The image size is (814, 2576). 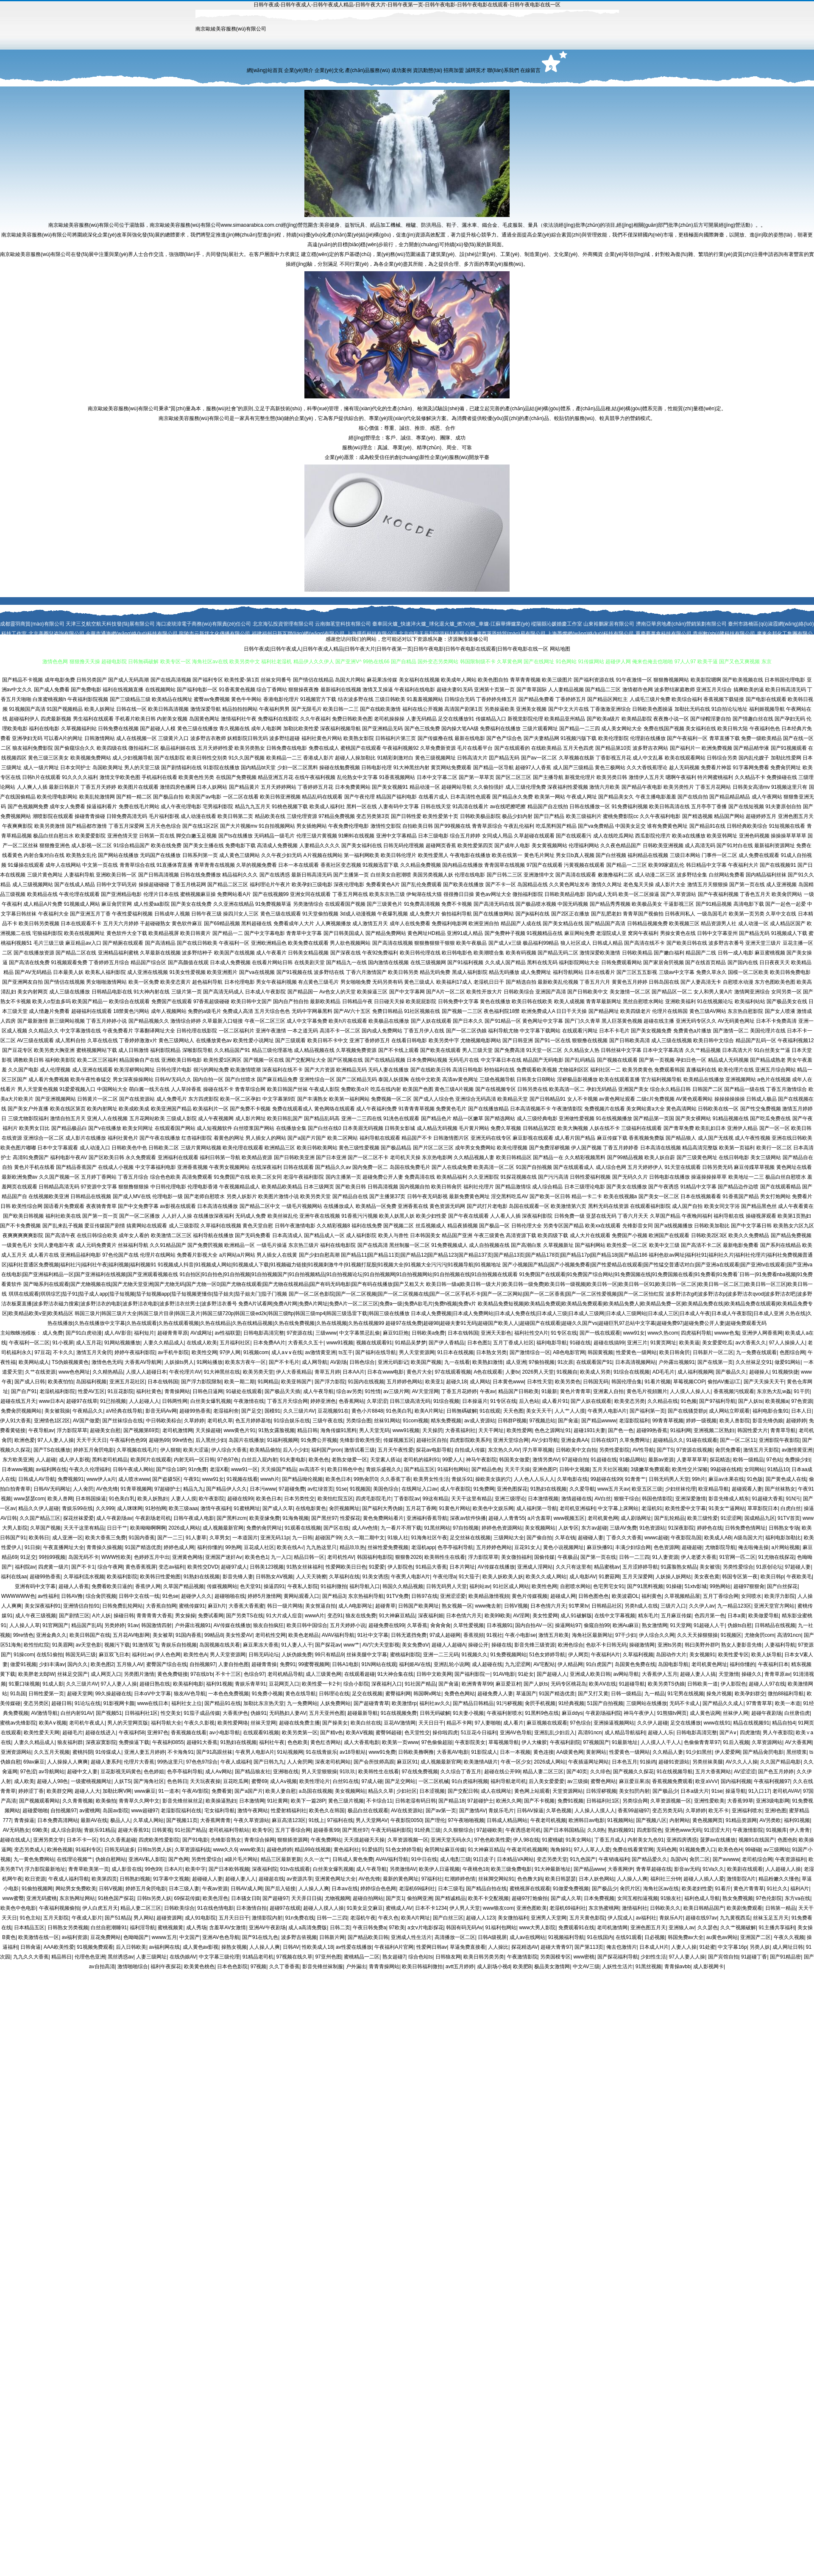 I want to click on 国产精品视频久久, so click(x=148, y=1021).